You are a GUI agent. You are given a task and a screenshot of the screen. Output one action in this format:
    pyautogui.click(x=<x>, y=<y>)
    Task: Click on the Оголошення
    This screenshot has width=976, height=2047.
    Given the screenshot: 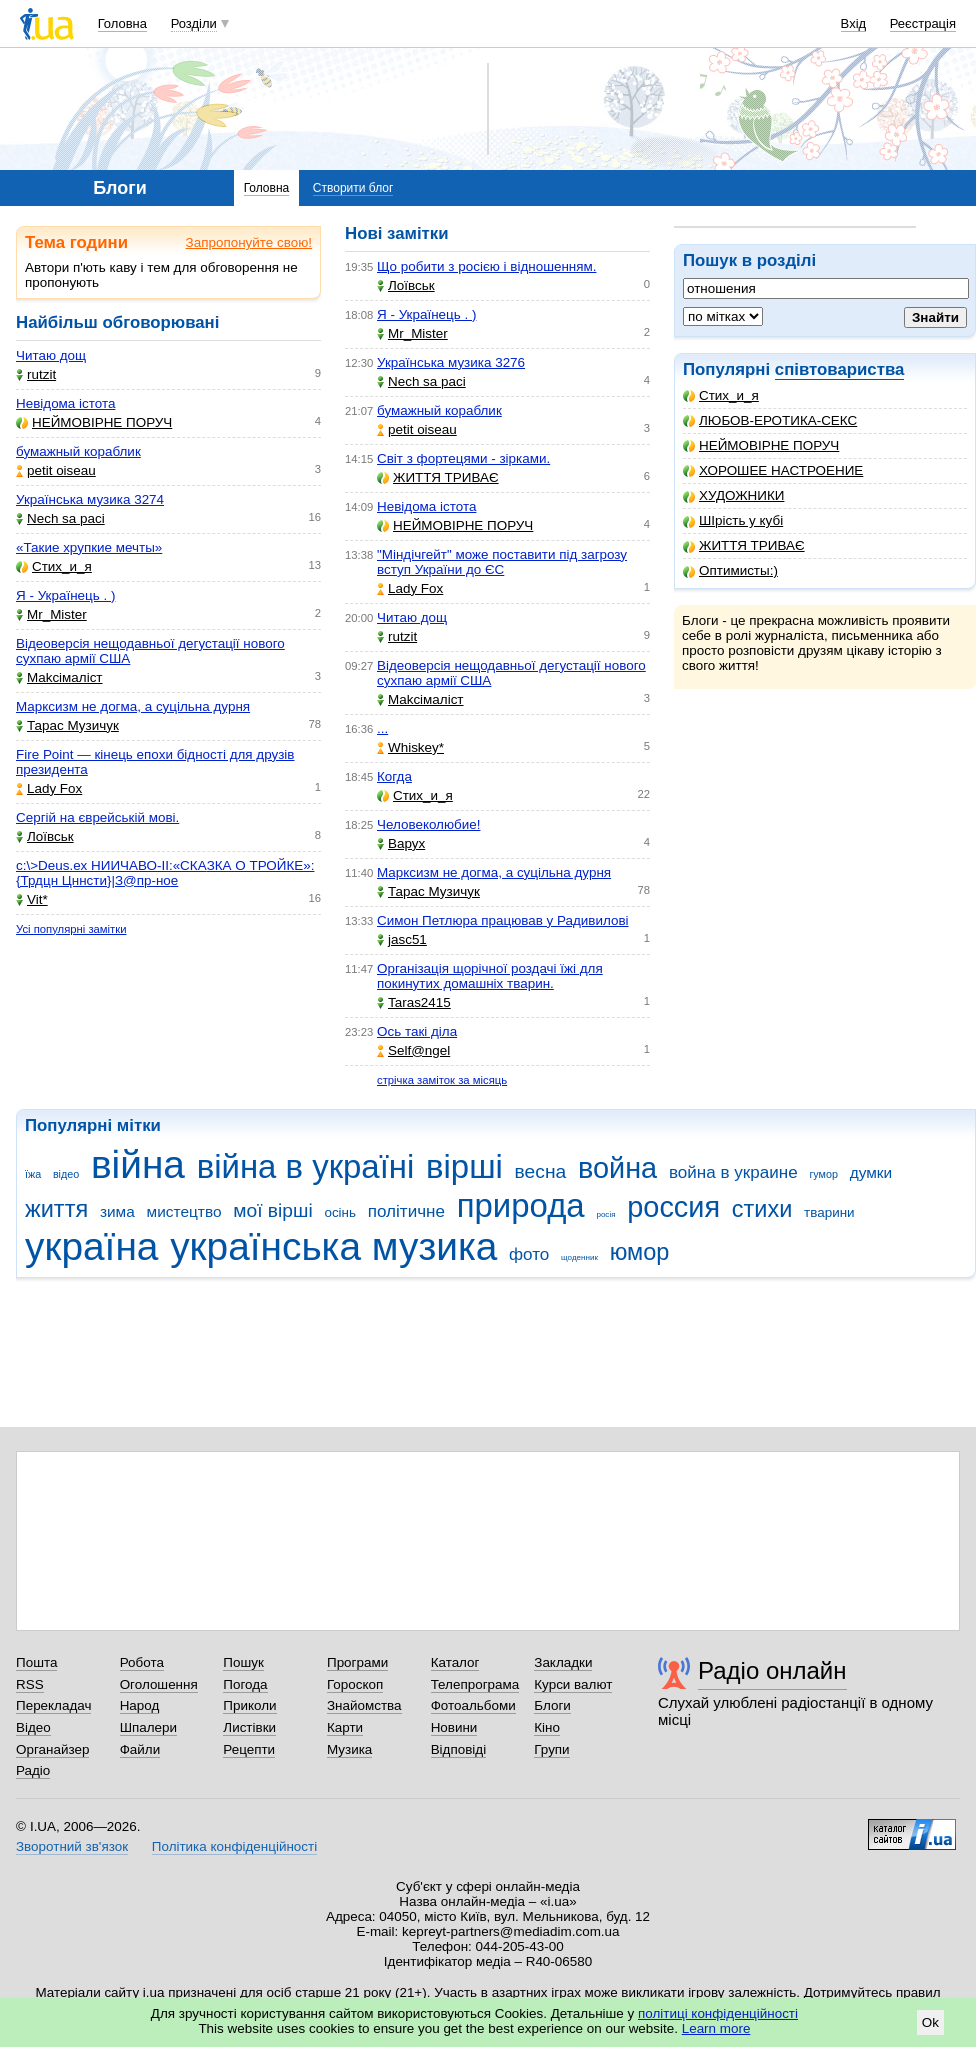 What is the action you would take?
    pyautogui.click(x=159, y=1684)
    